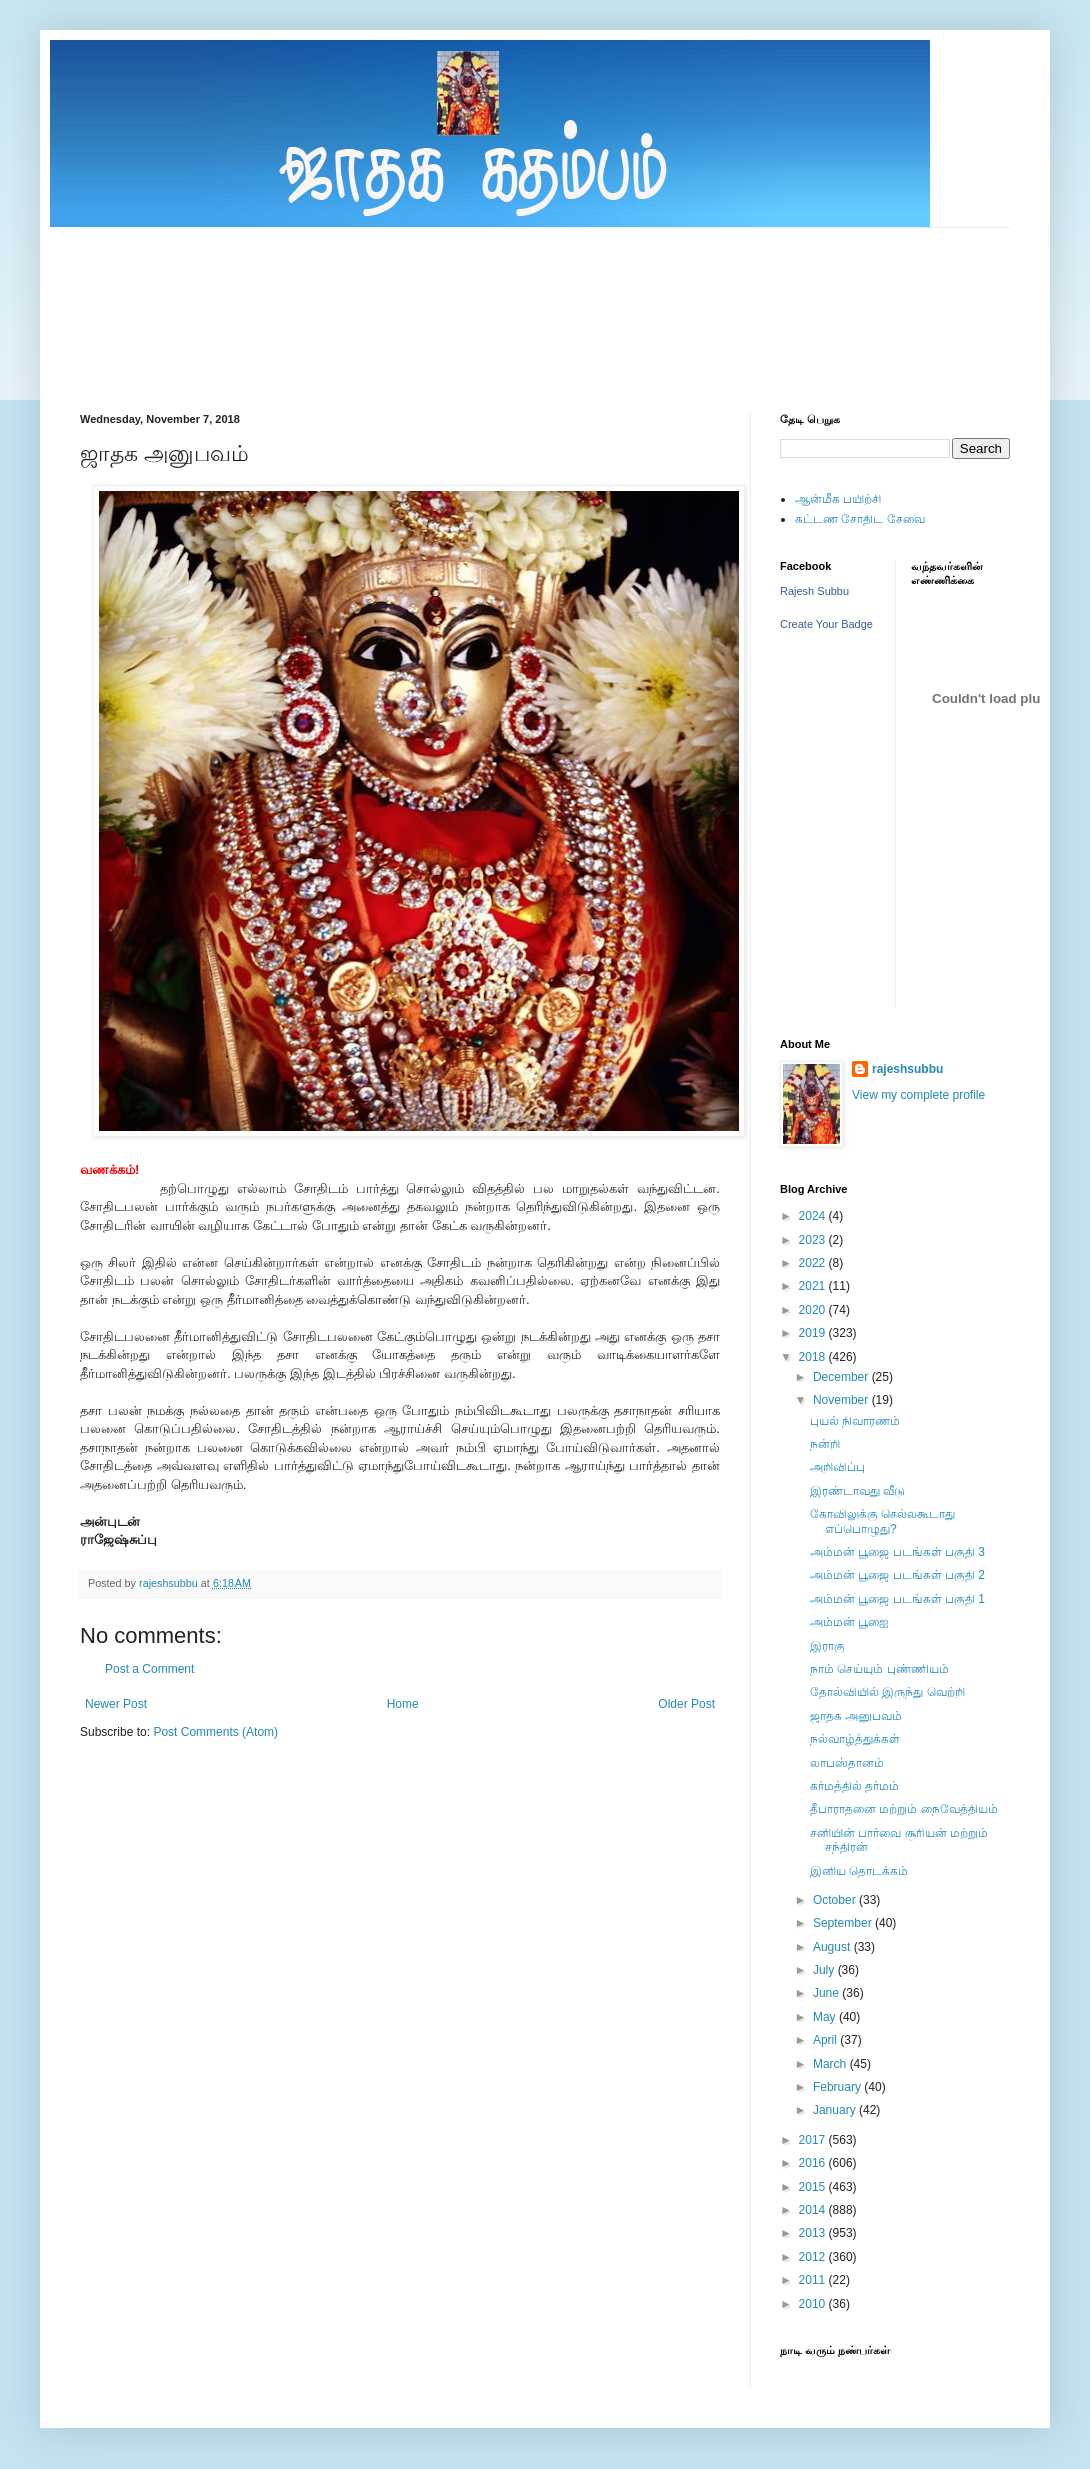 The height and width of the screenshot is (2469, 1090). Describe the element at coordinates (814, 1333) in the screenshot. I see `2019` at that location.